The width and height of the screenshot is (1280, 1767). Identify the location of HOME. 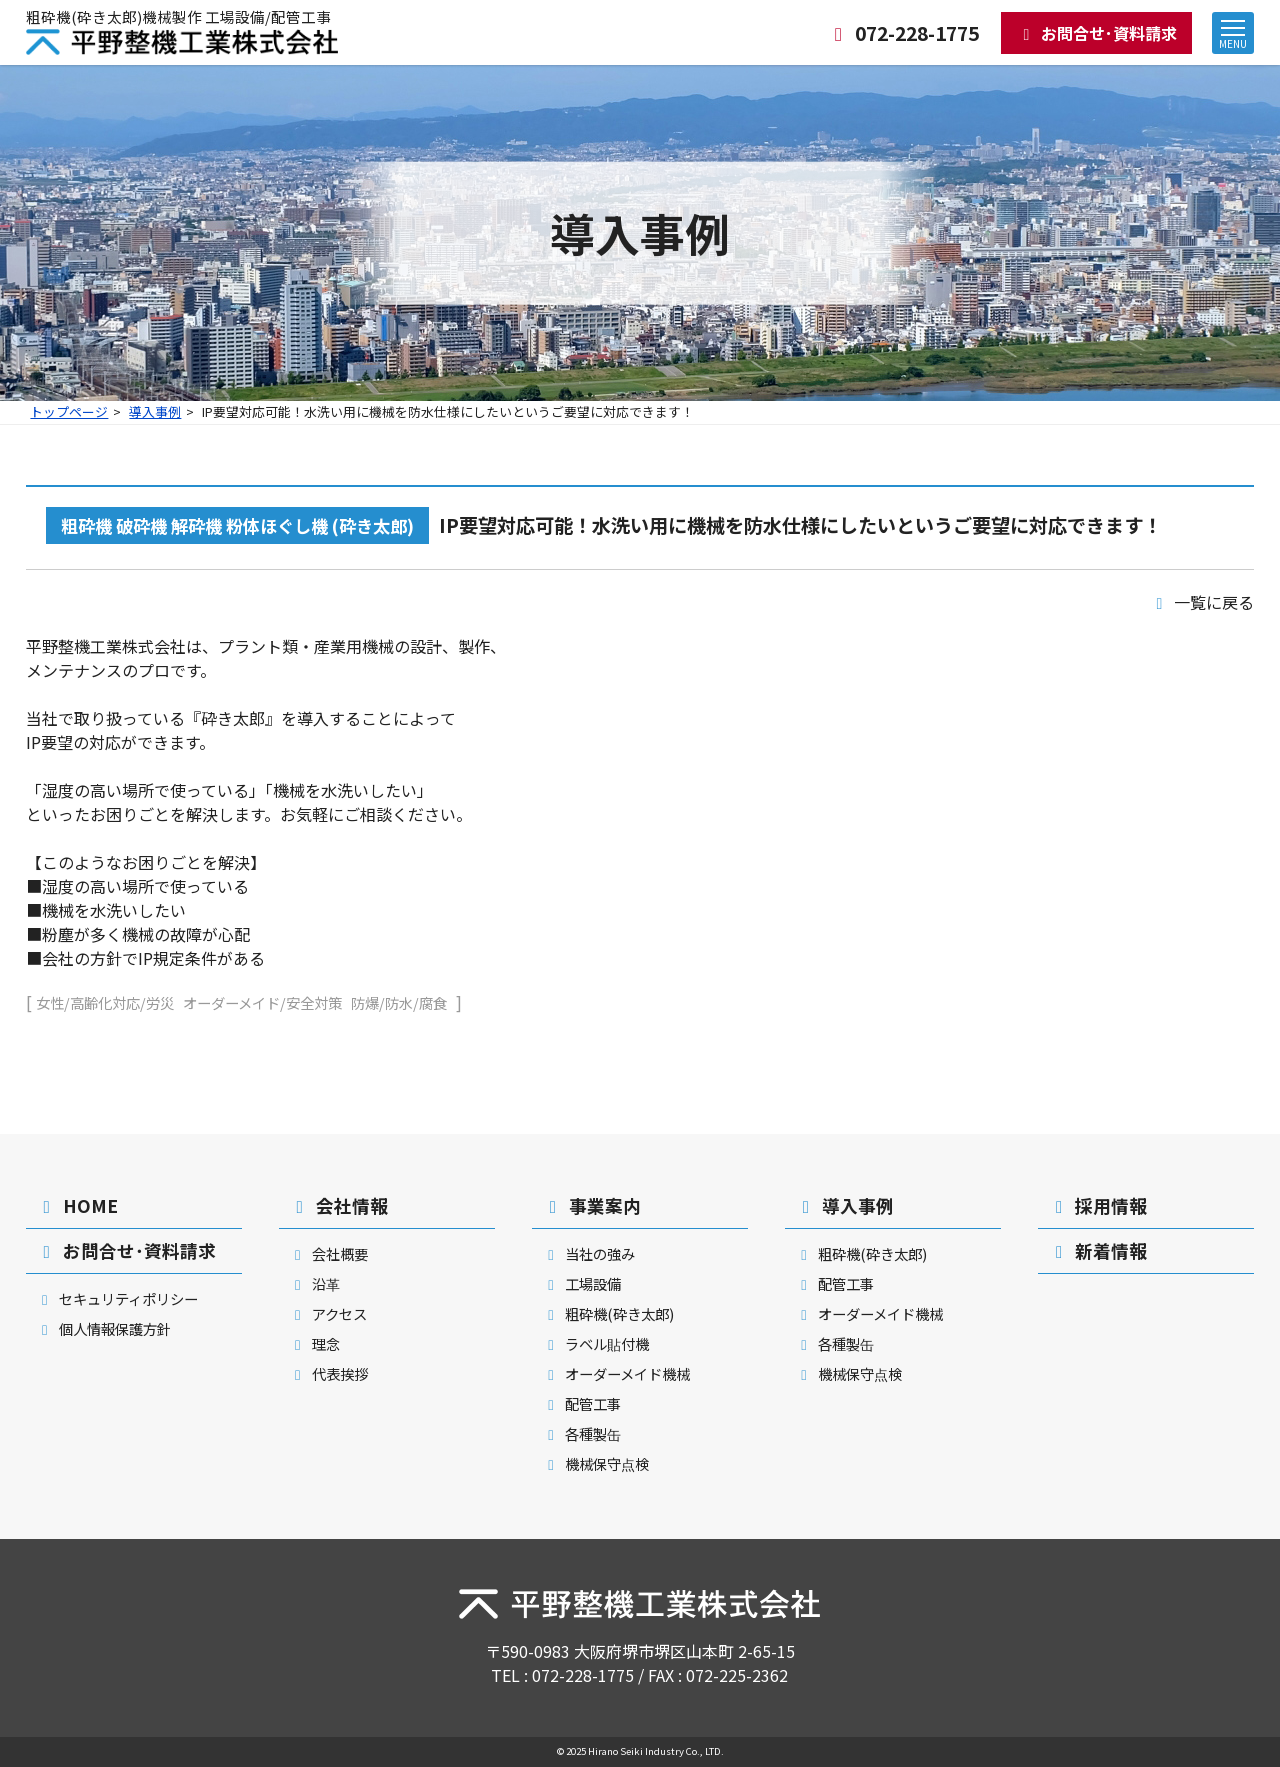
(77, 1205).